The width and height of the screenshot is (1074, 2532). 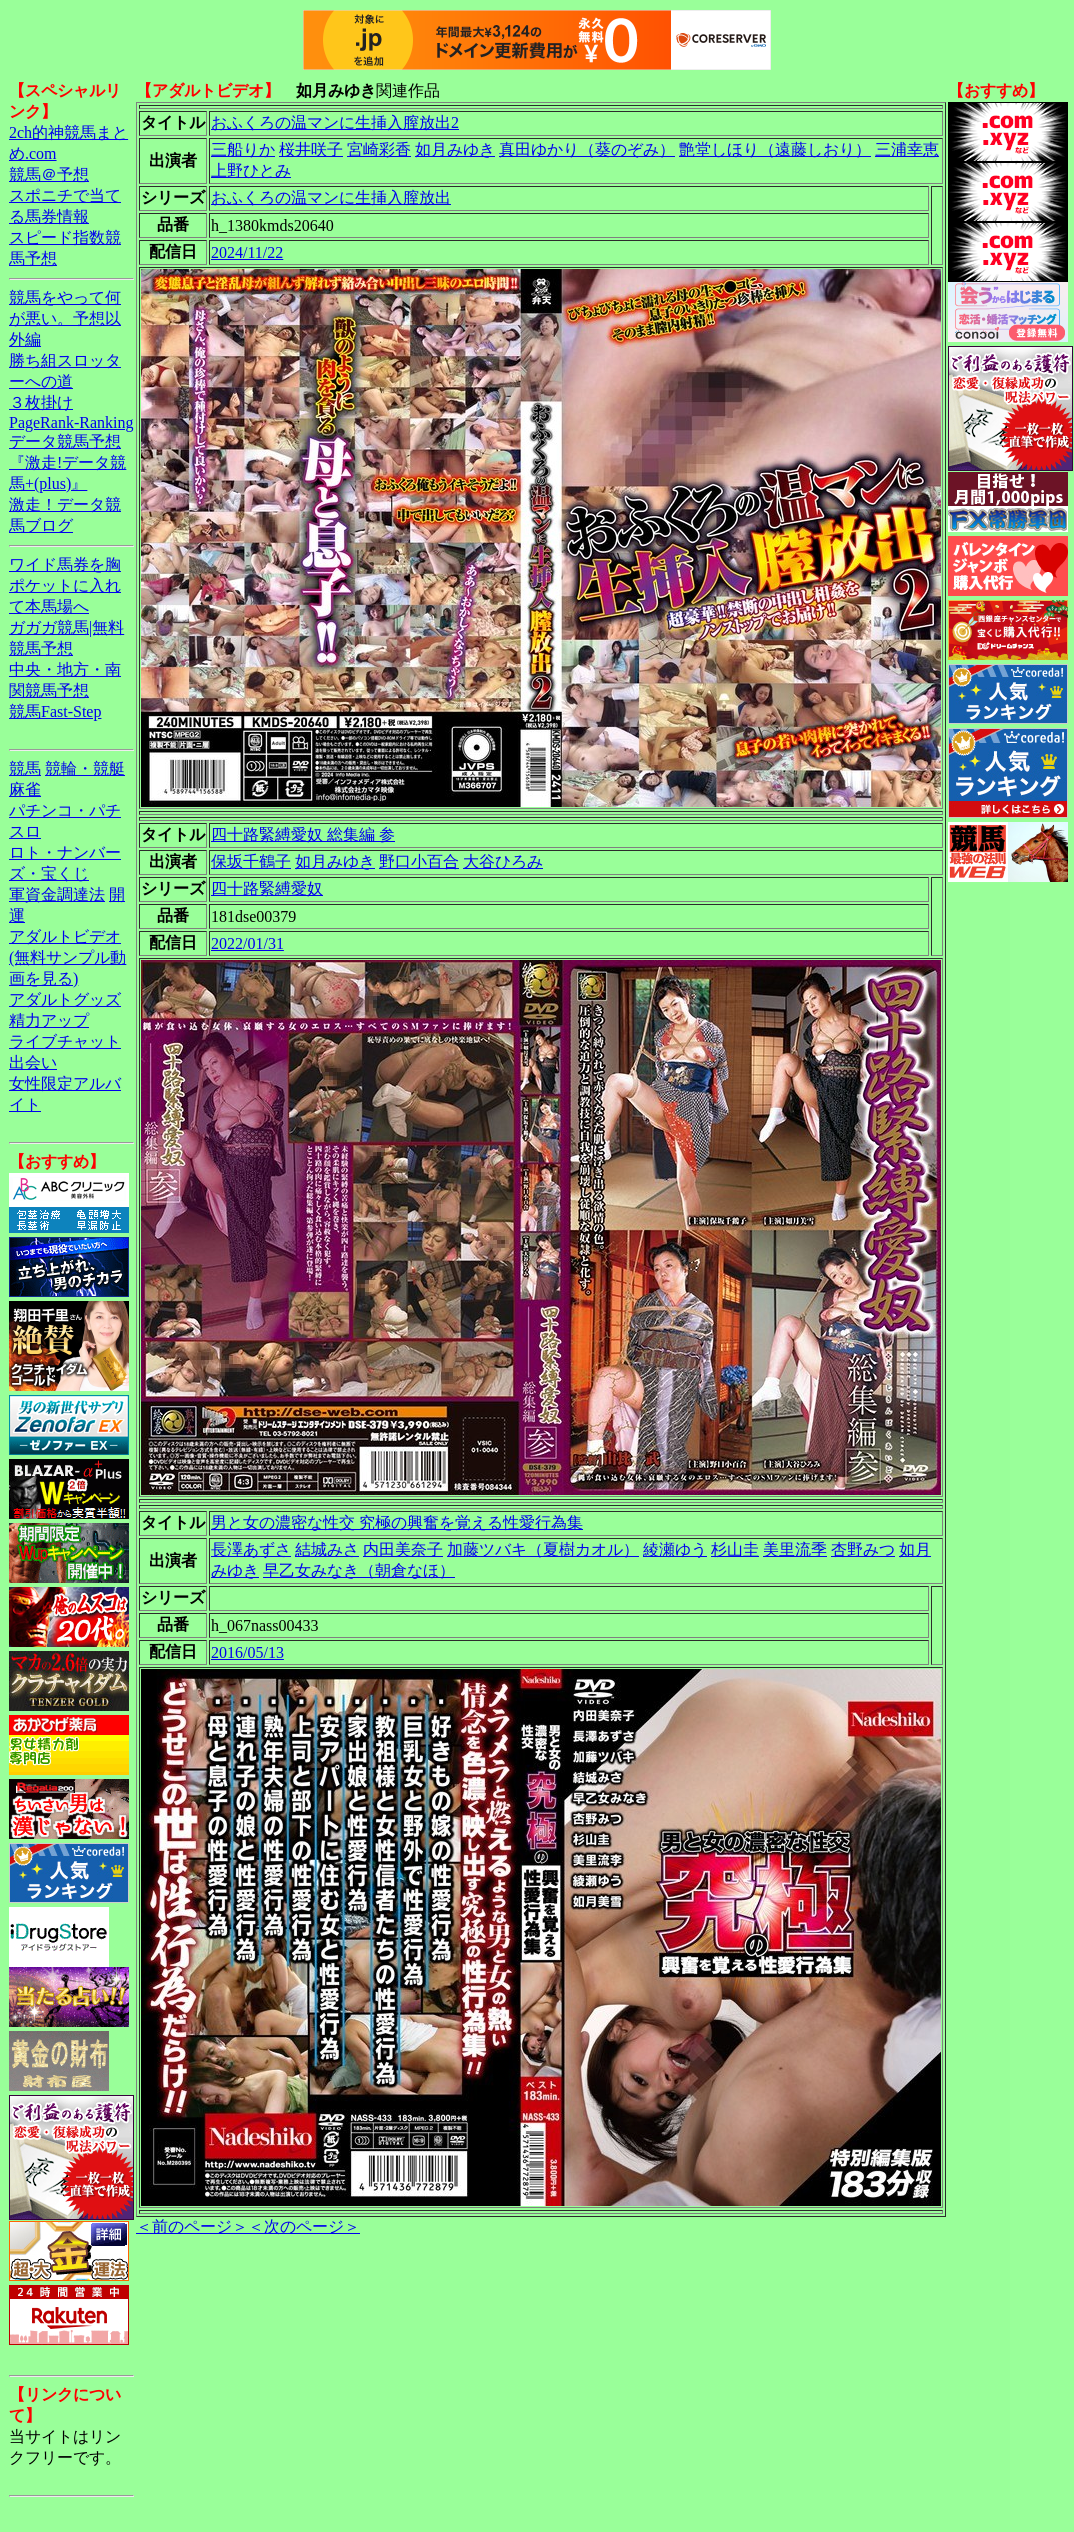 What do you see at coordinates (503, 861) in the screenshot?
I see `大谷ひろみ` at bounding box center [503, 861].